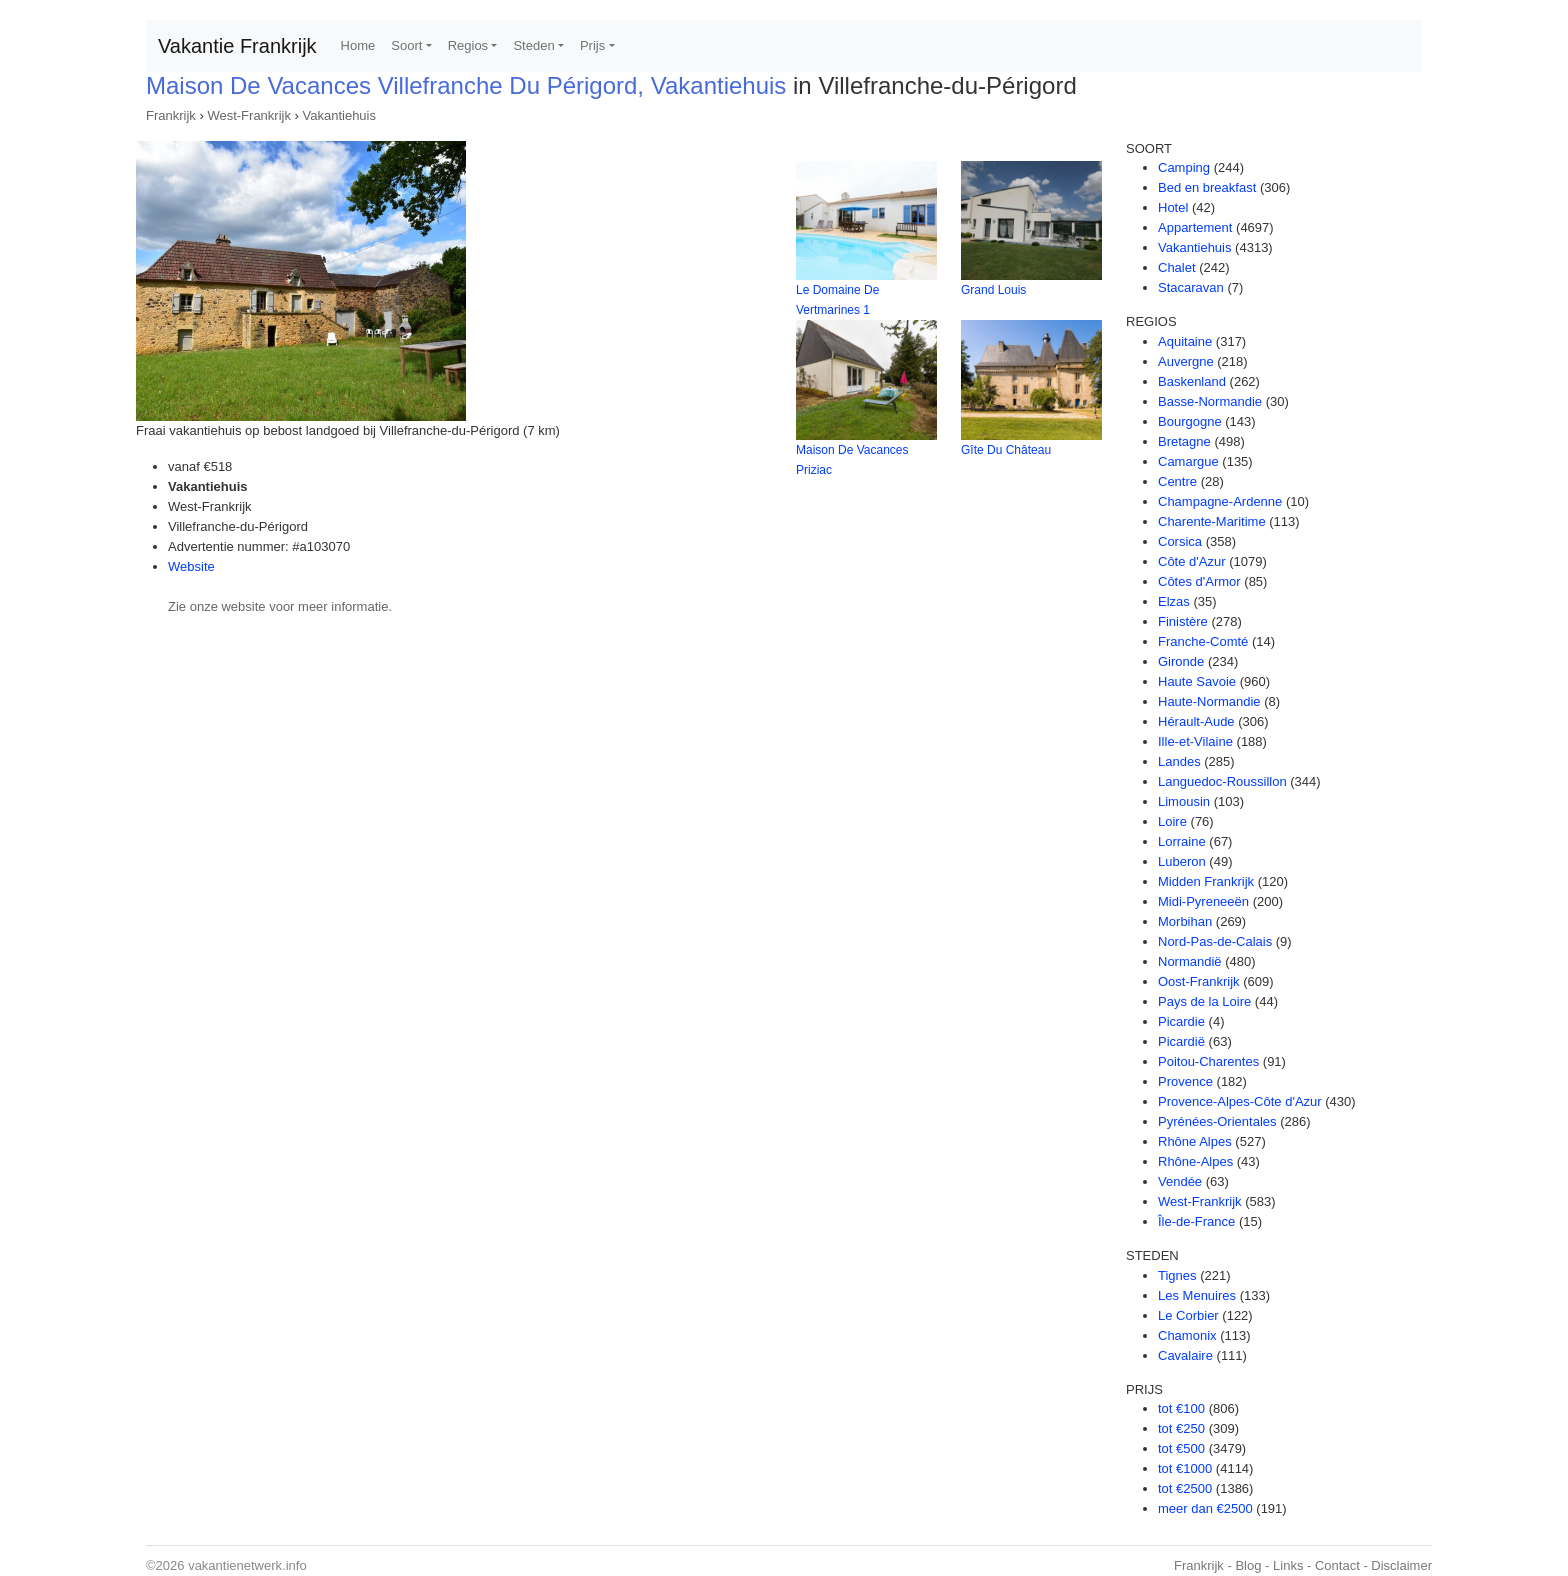 The image size is (1568, 1576). Describe the element at coordinates (1337, 1565) in the screenshot. I see `Contact` at that location.